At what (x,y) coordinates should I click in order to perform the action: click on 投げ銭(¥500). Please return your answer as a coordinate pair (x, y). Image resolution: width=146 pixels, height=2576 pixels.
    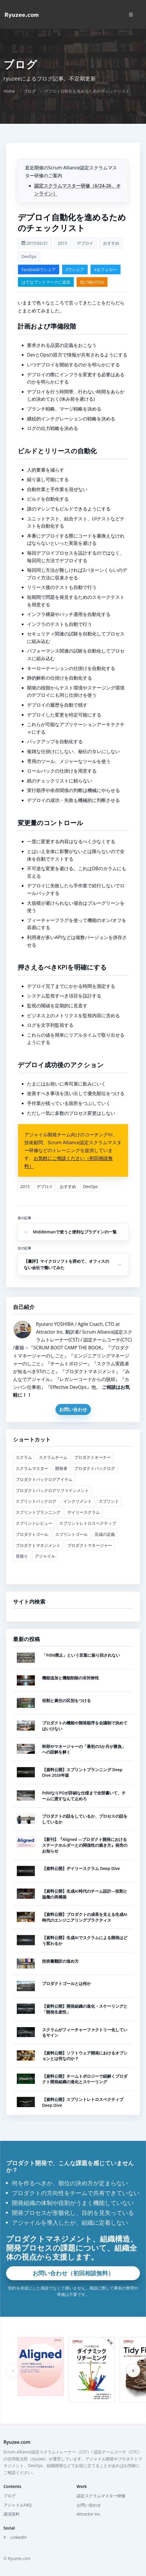
    Looking at the image, I should click on (92, 282).